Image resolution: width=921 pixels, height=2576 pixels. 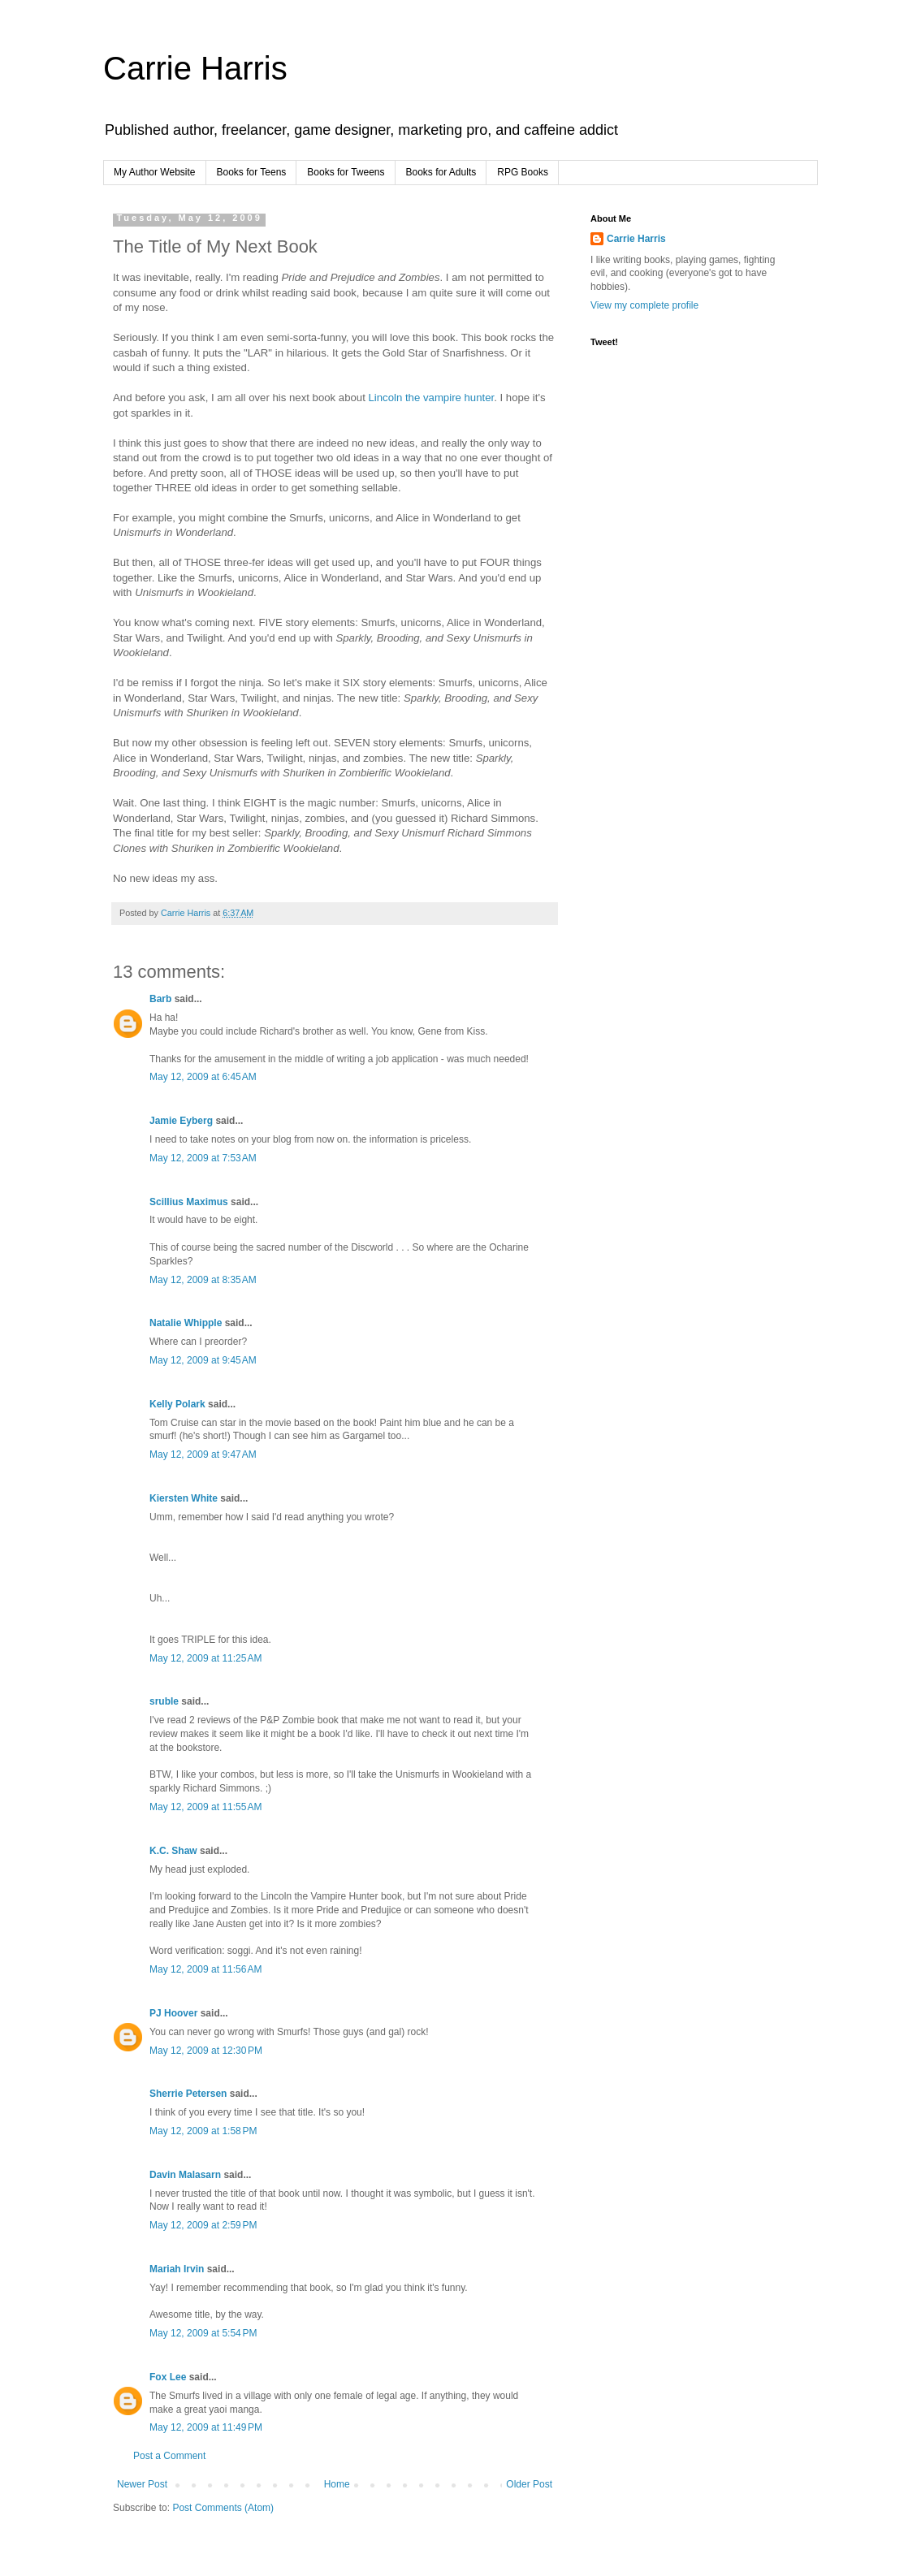 I want to click on May 12, 2009 at 9:47 AM, so click(x=203, y=1454).